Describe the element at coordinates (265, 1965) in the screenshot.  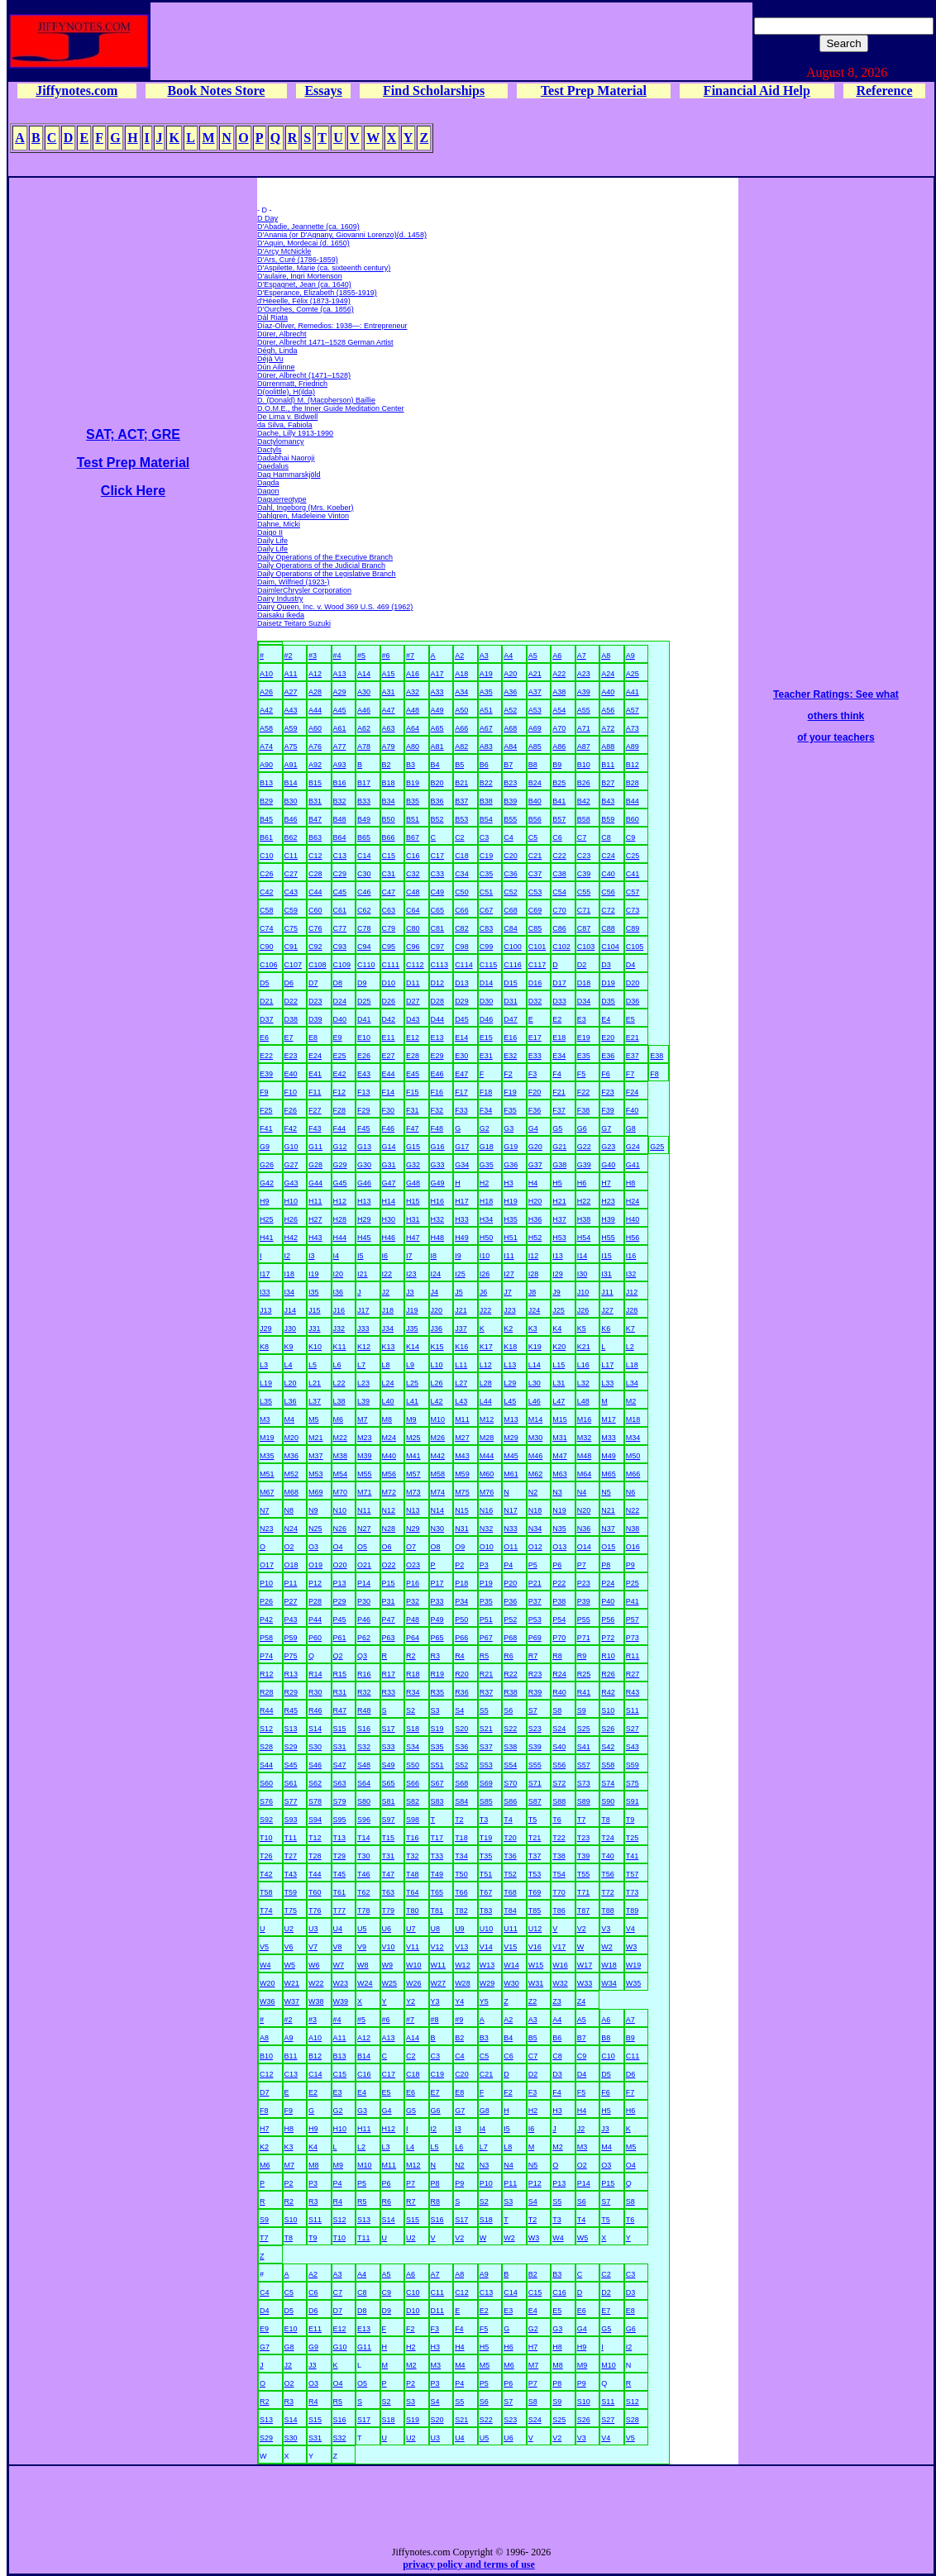
I see `W4` at that location.